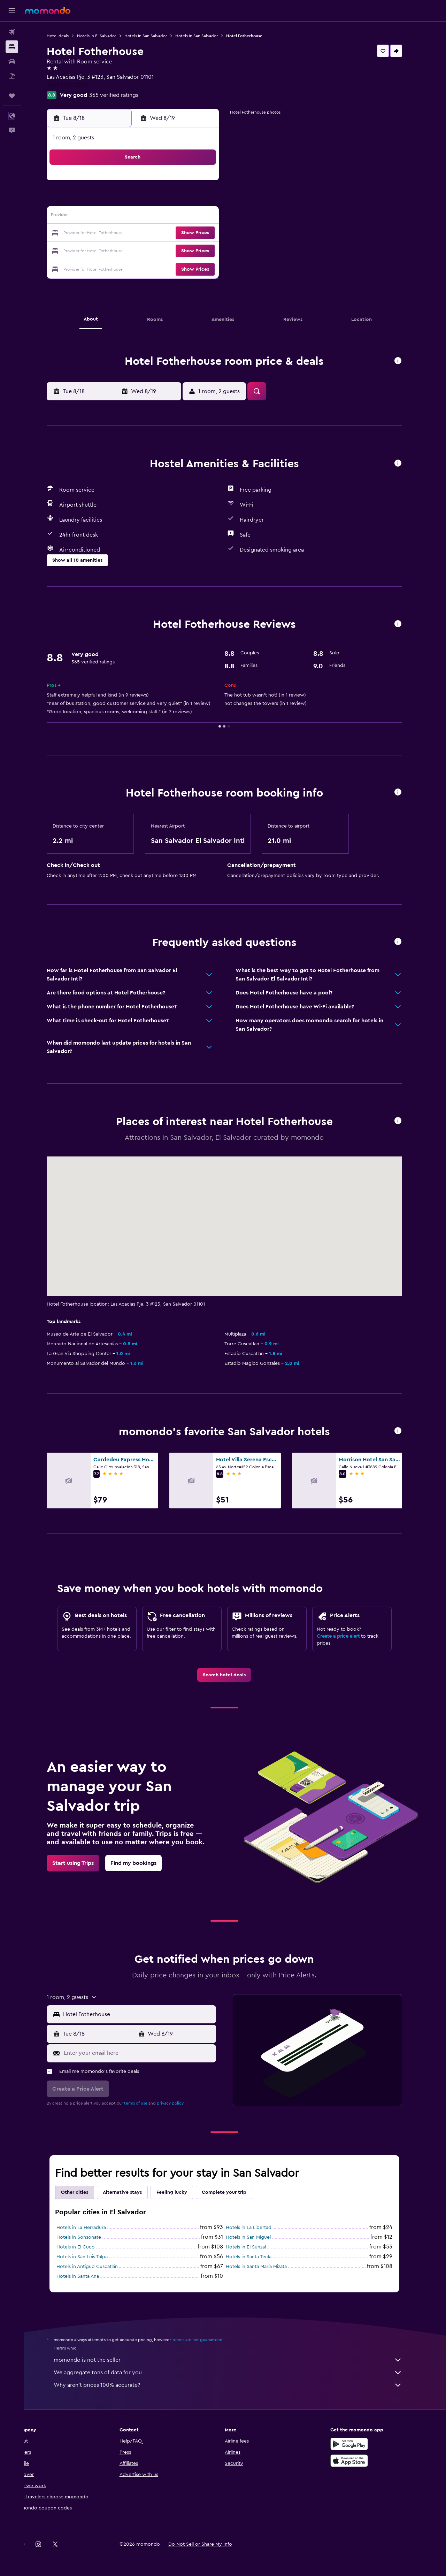  I want to click on [link], so click(235, 1675).